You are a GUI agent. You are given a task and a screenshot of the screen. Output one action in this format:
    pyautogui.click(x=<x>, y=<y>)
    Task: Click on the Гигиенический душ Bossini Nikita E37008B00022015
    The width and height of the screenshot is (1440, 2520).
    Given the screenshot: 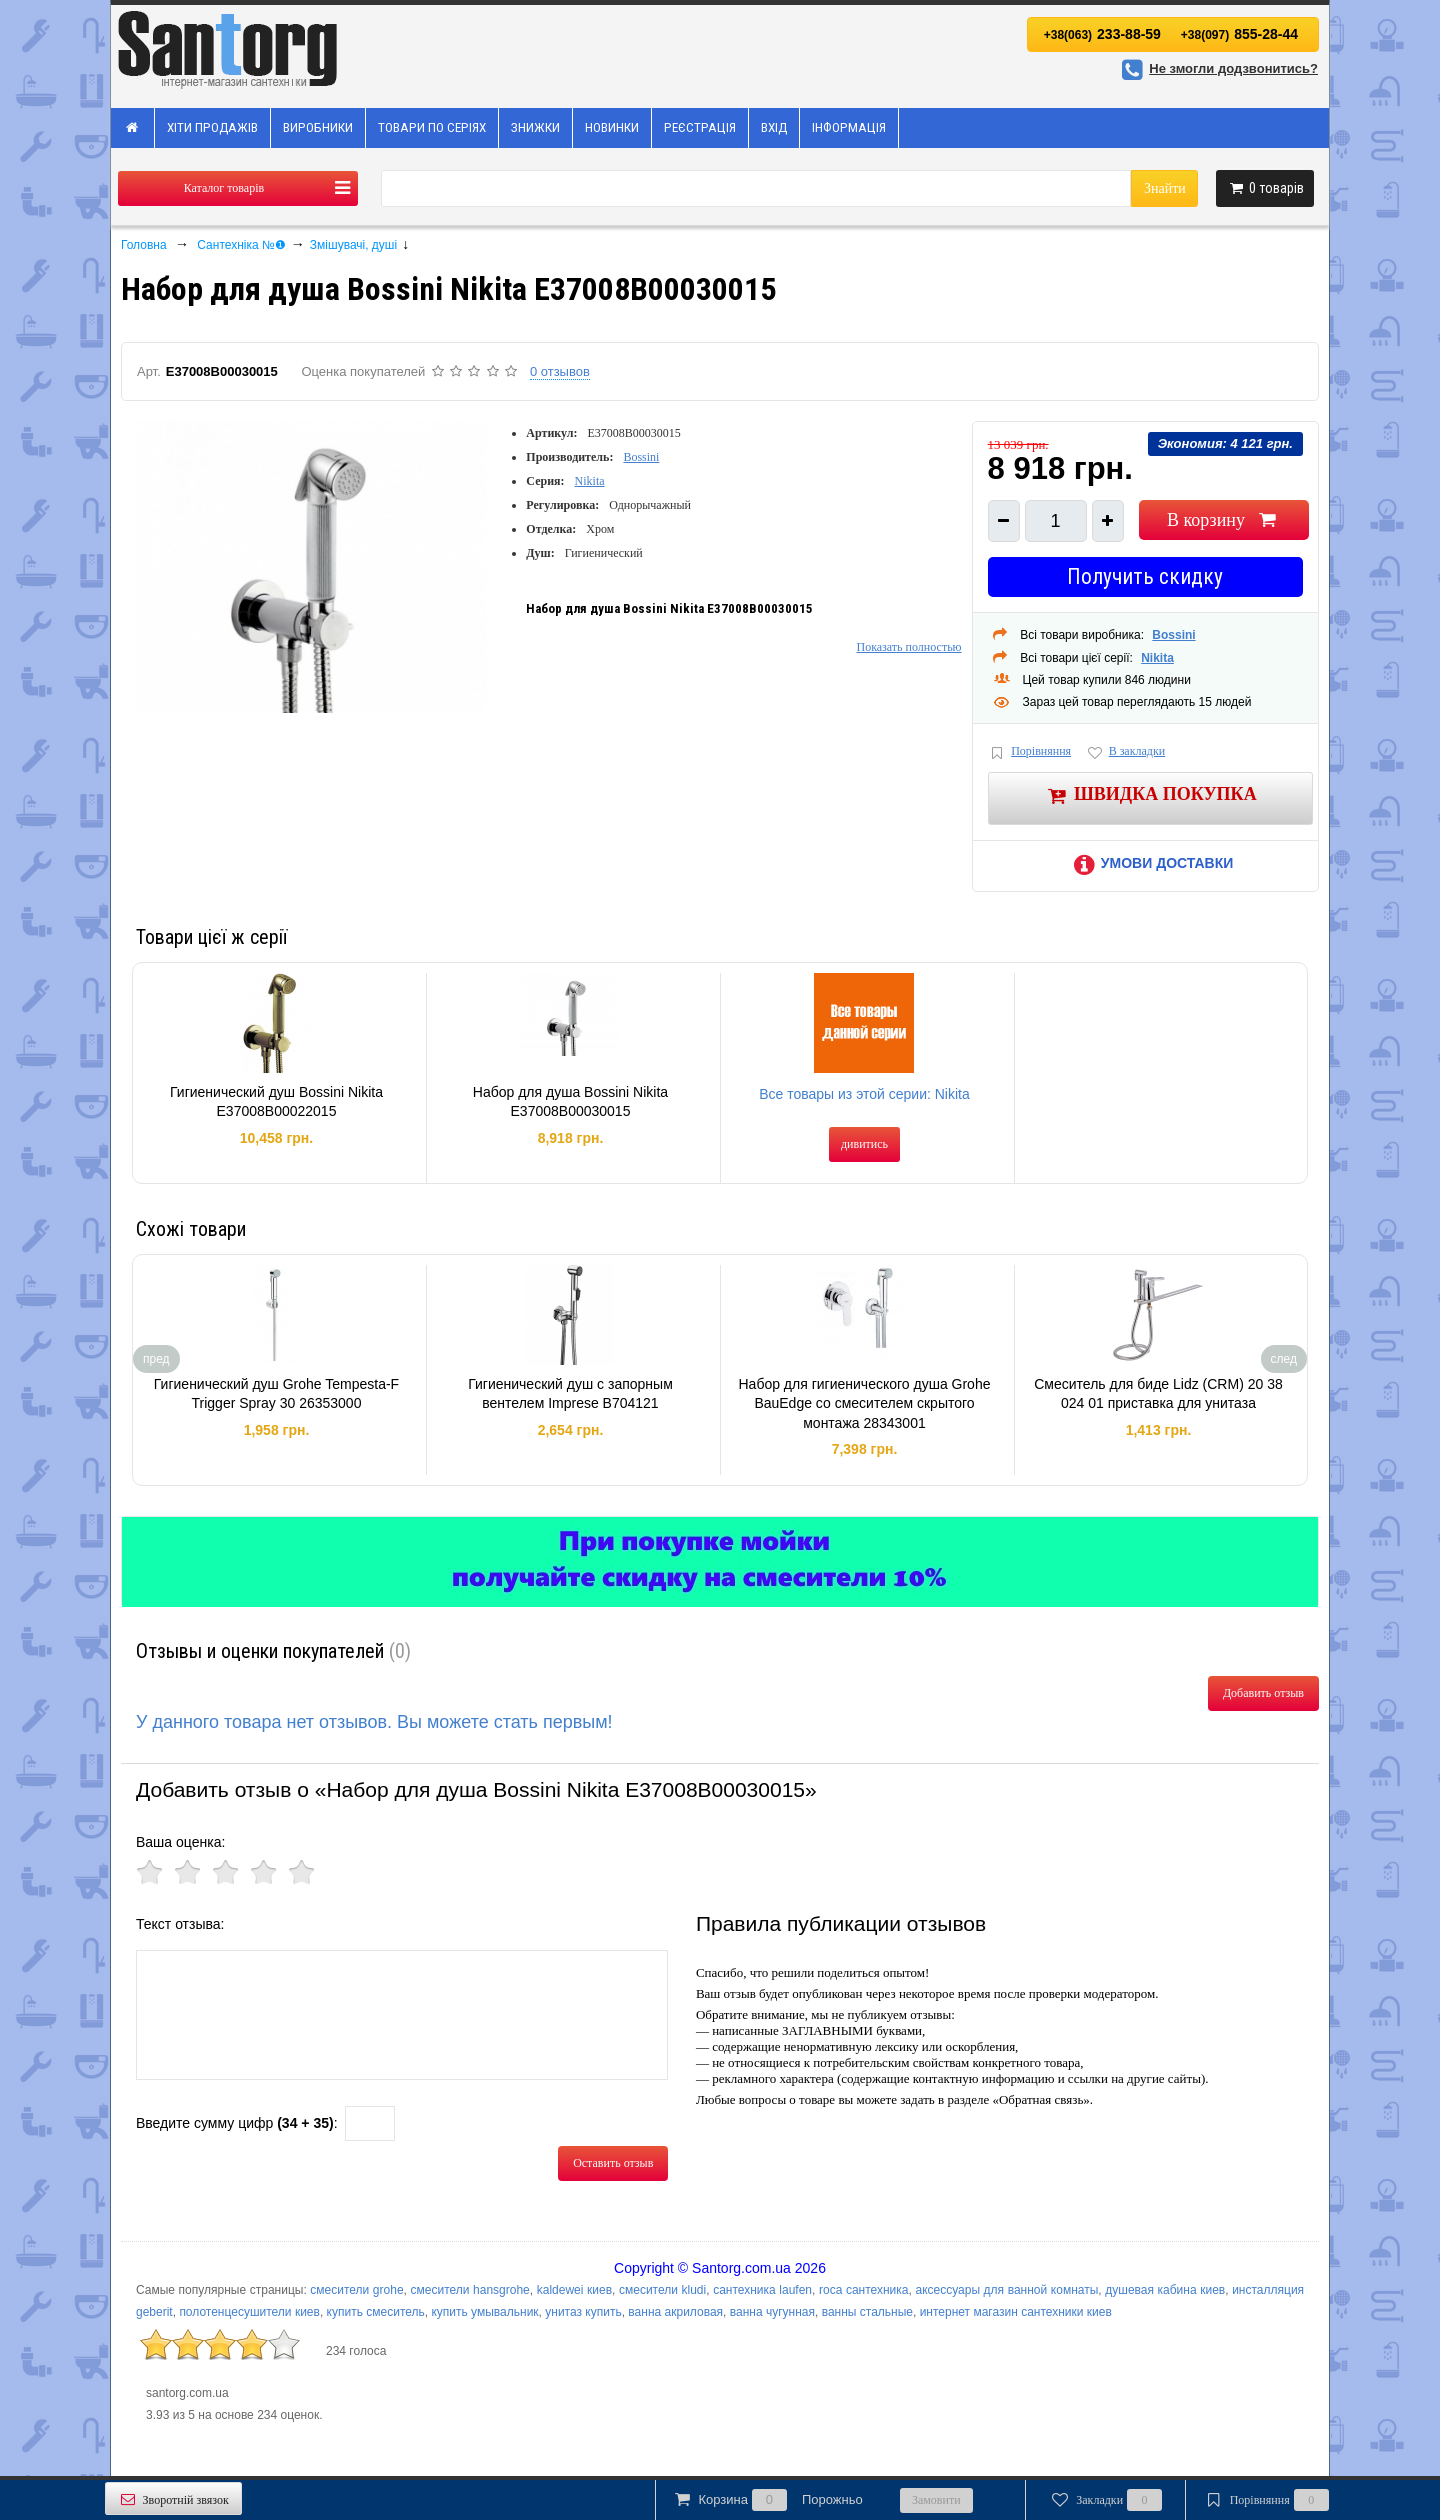 What is the action you would take?
    pyautogui.click(x=276, y=1102)
    